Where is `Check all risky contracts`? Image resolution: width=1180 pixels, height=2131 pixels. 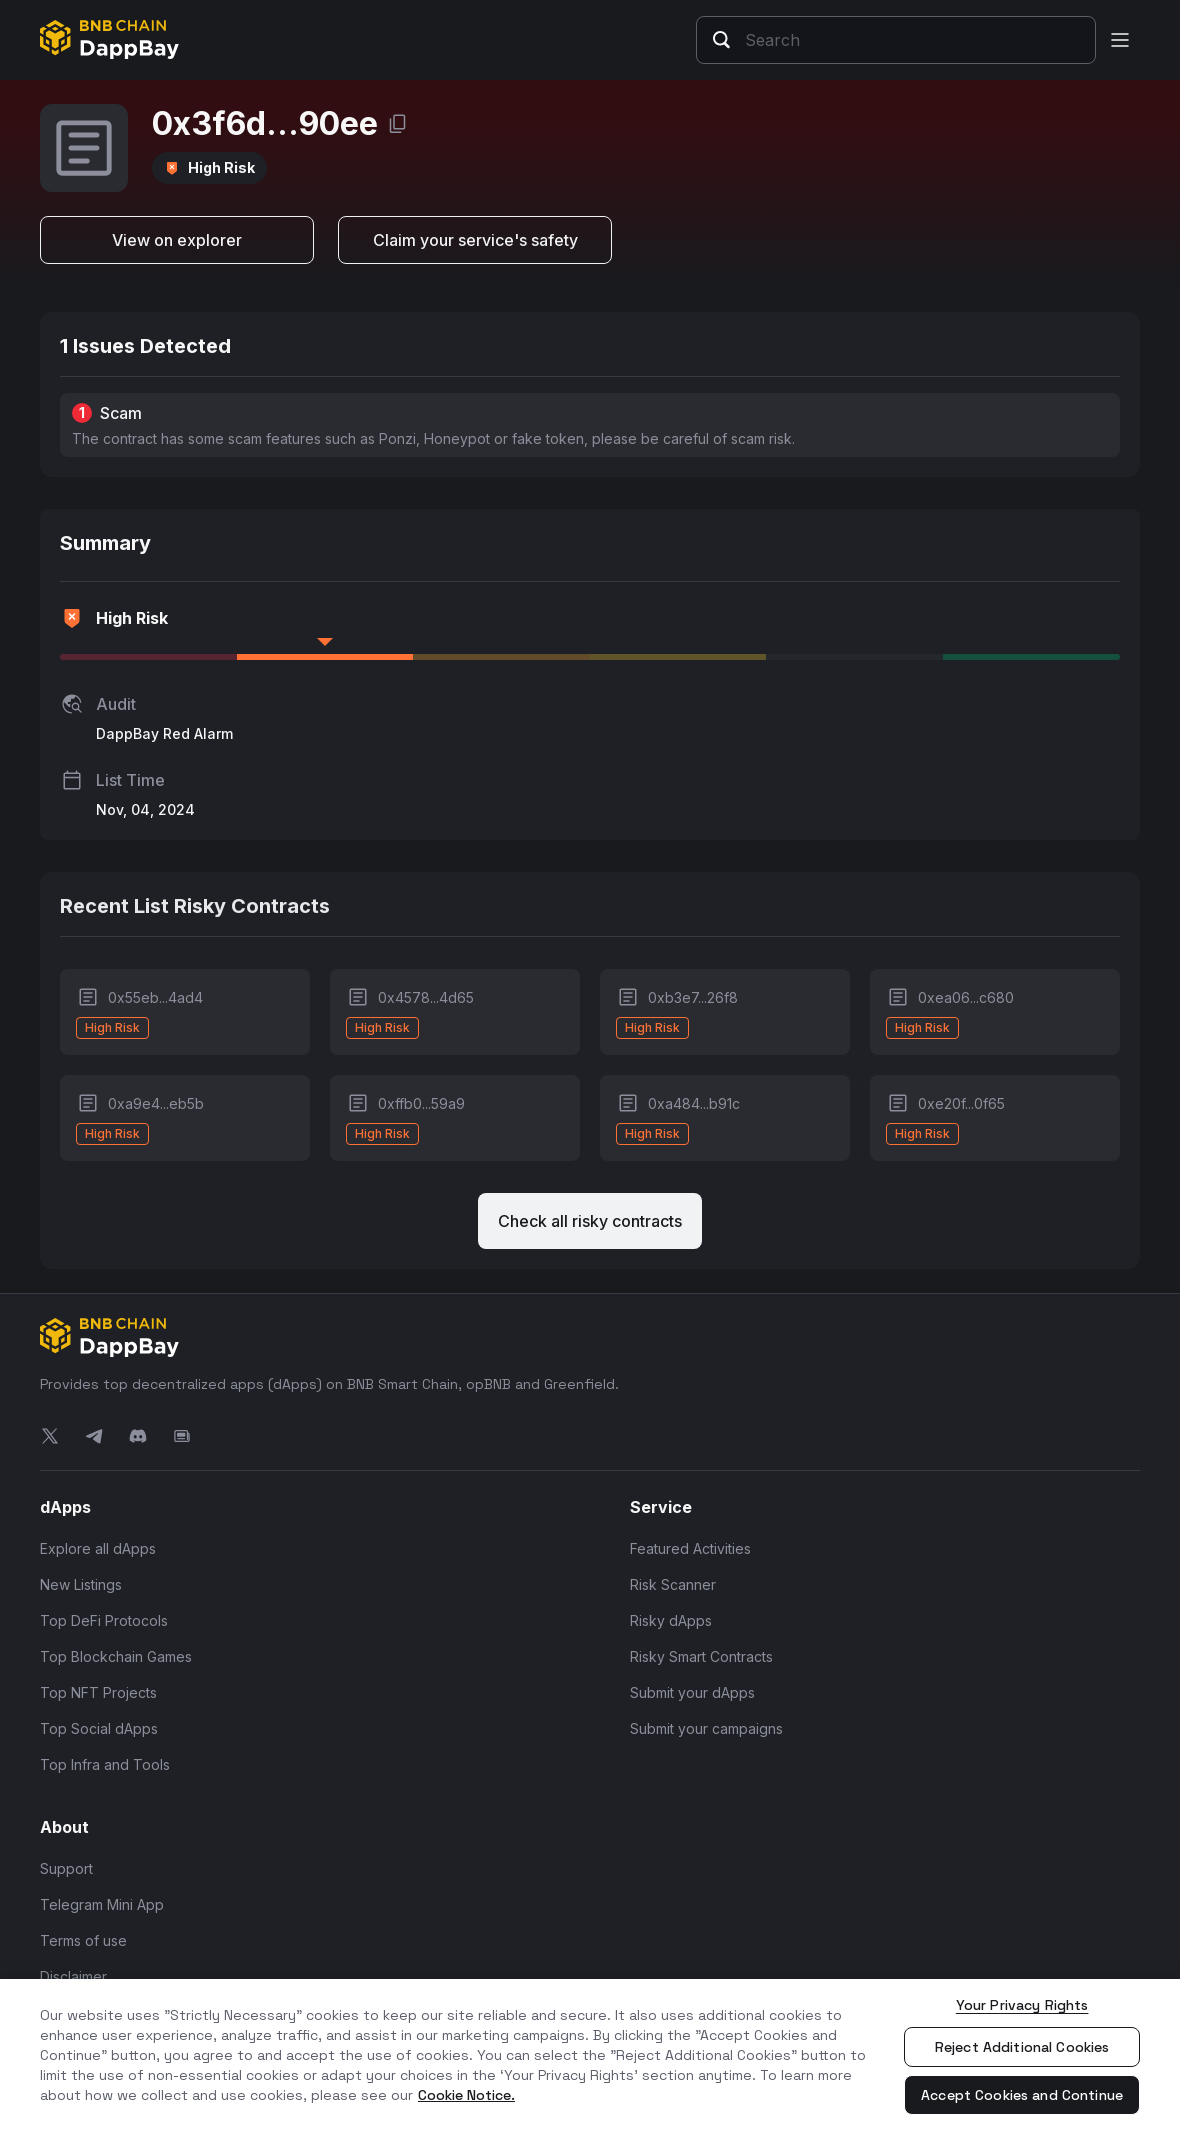
Check all risky contracts is located at coordinates (590, 1221).